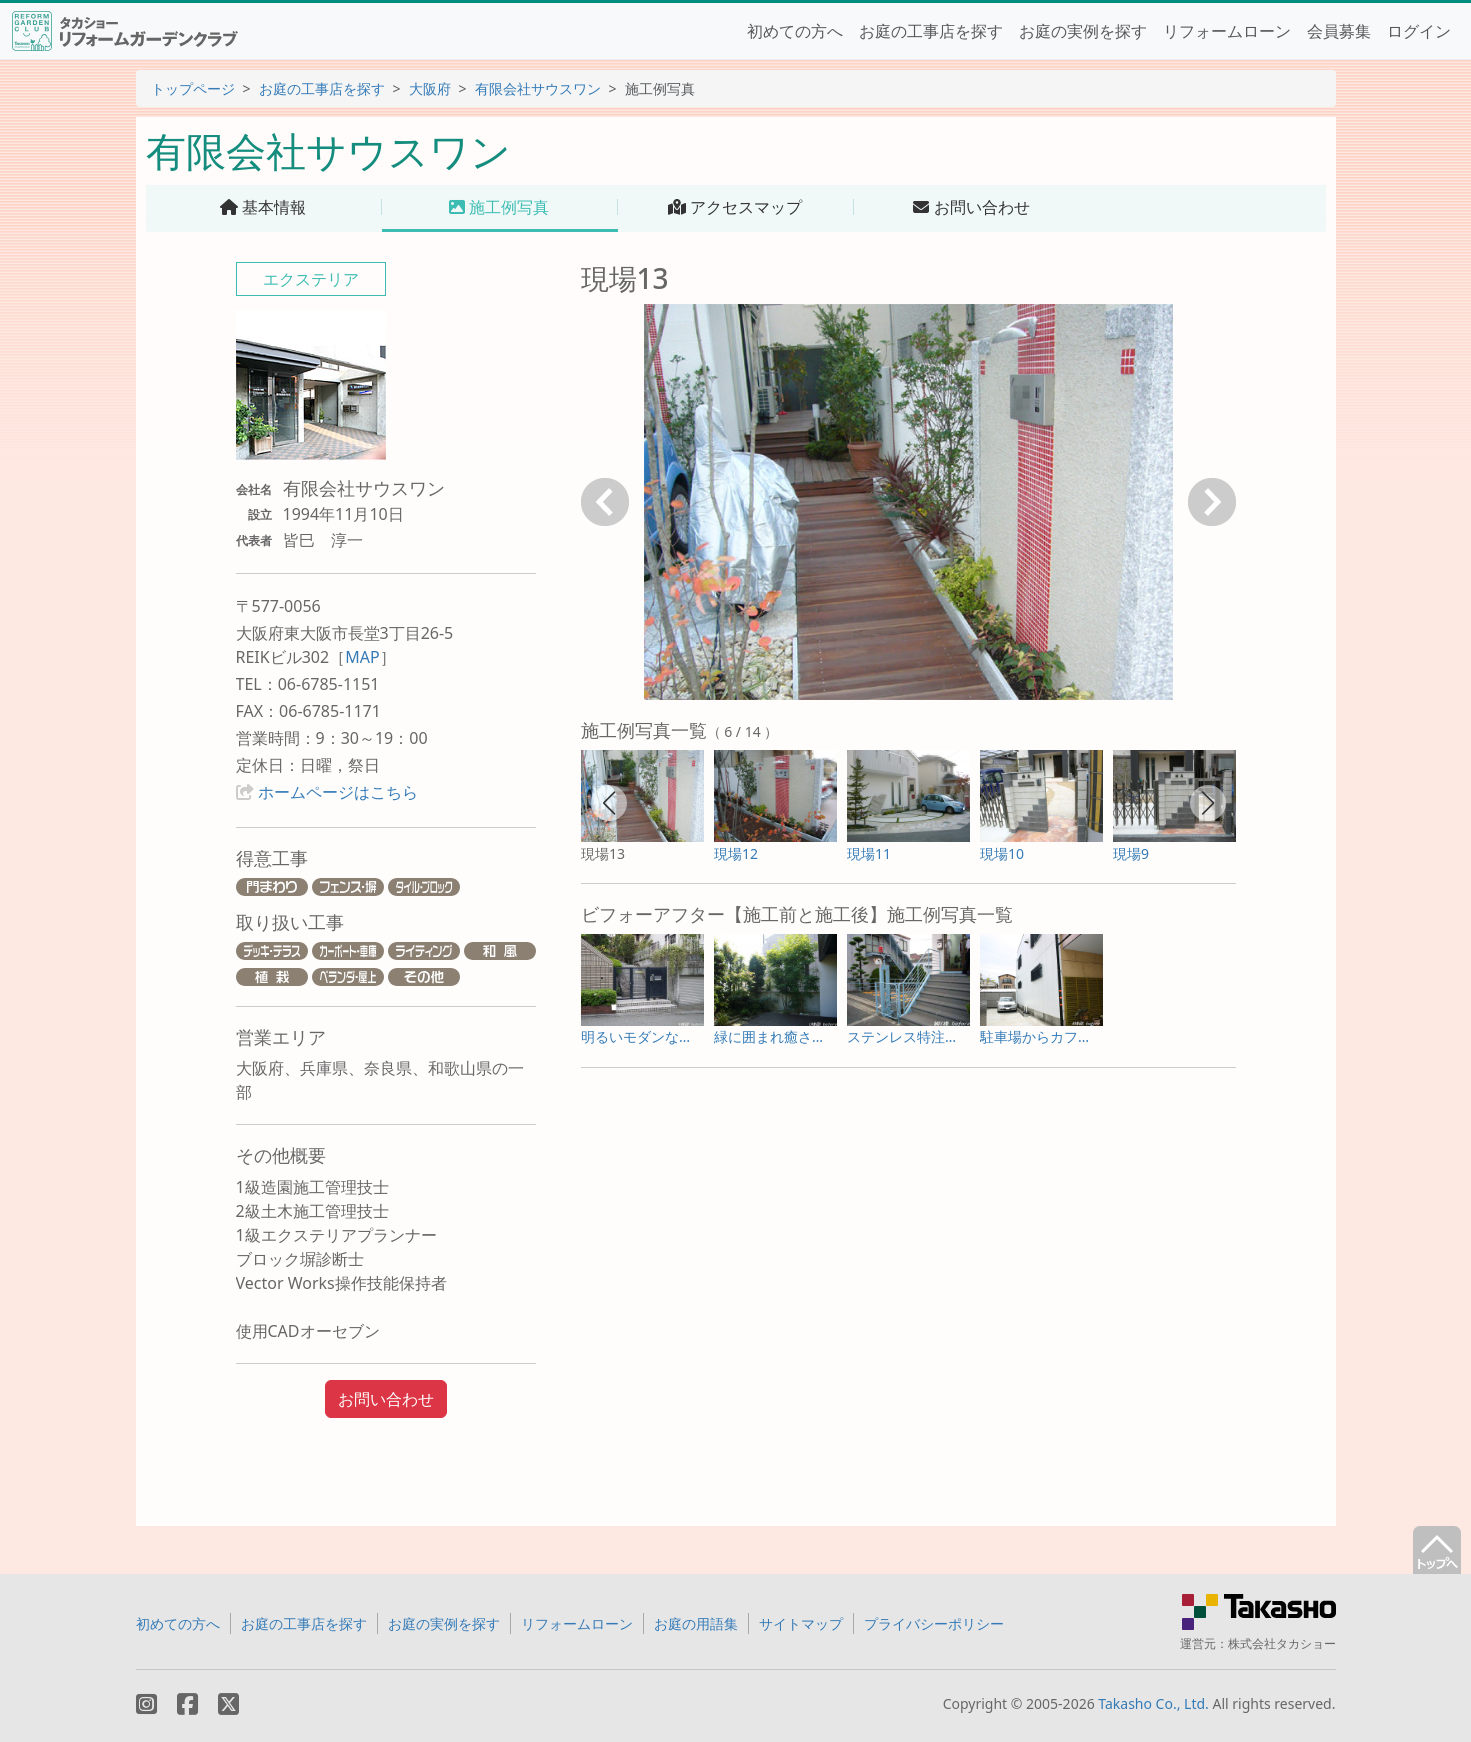 Image resolution: width=1471 pixels, height=1742 pixels. What do you see at coordinates (1339, 31) in the screenshot?
I see `会員募集` at bounding box center [1339, 31].